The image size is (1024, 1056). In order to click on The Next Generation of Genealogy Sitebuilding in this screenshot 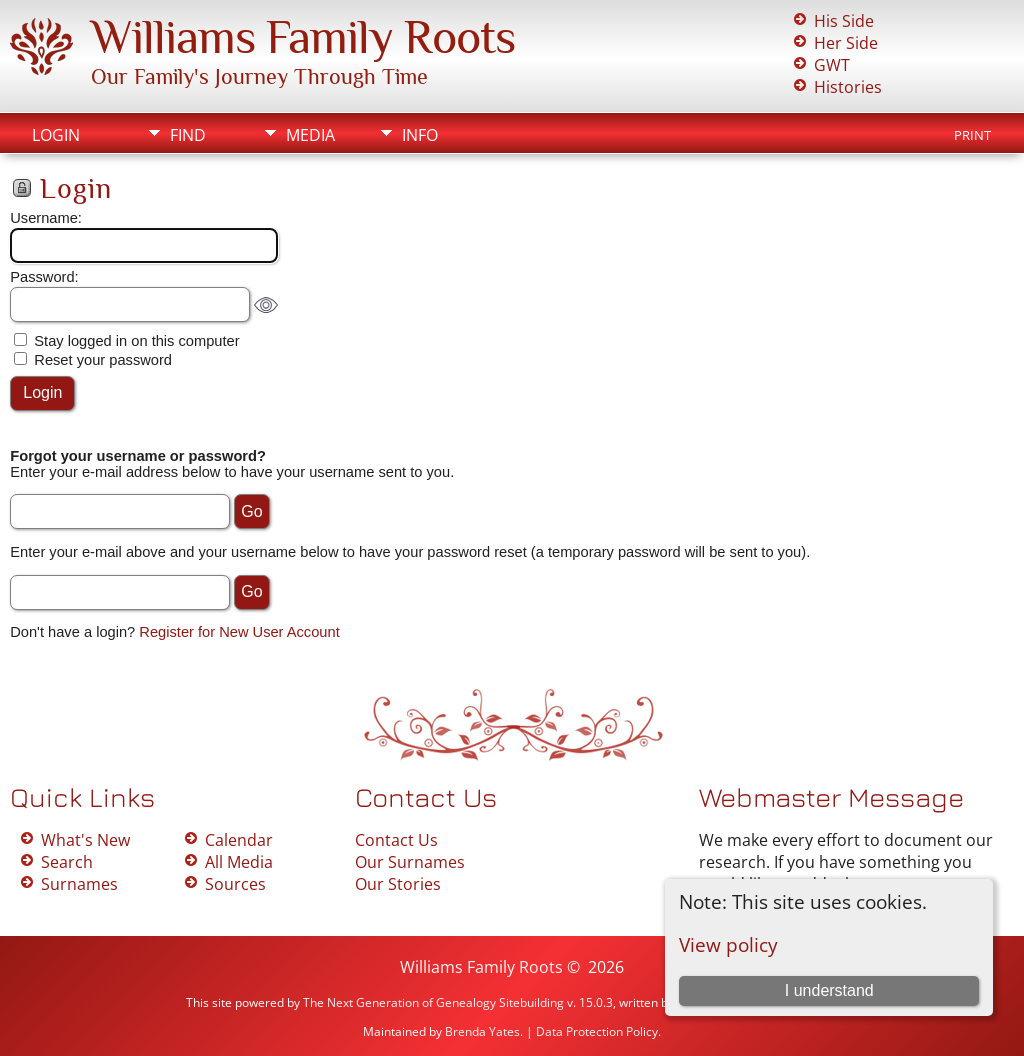, I will do `click(433, 1002)`.